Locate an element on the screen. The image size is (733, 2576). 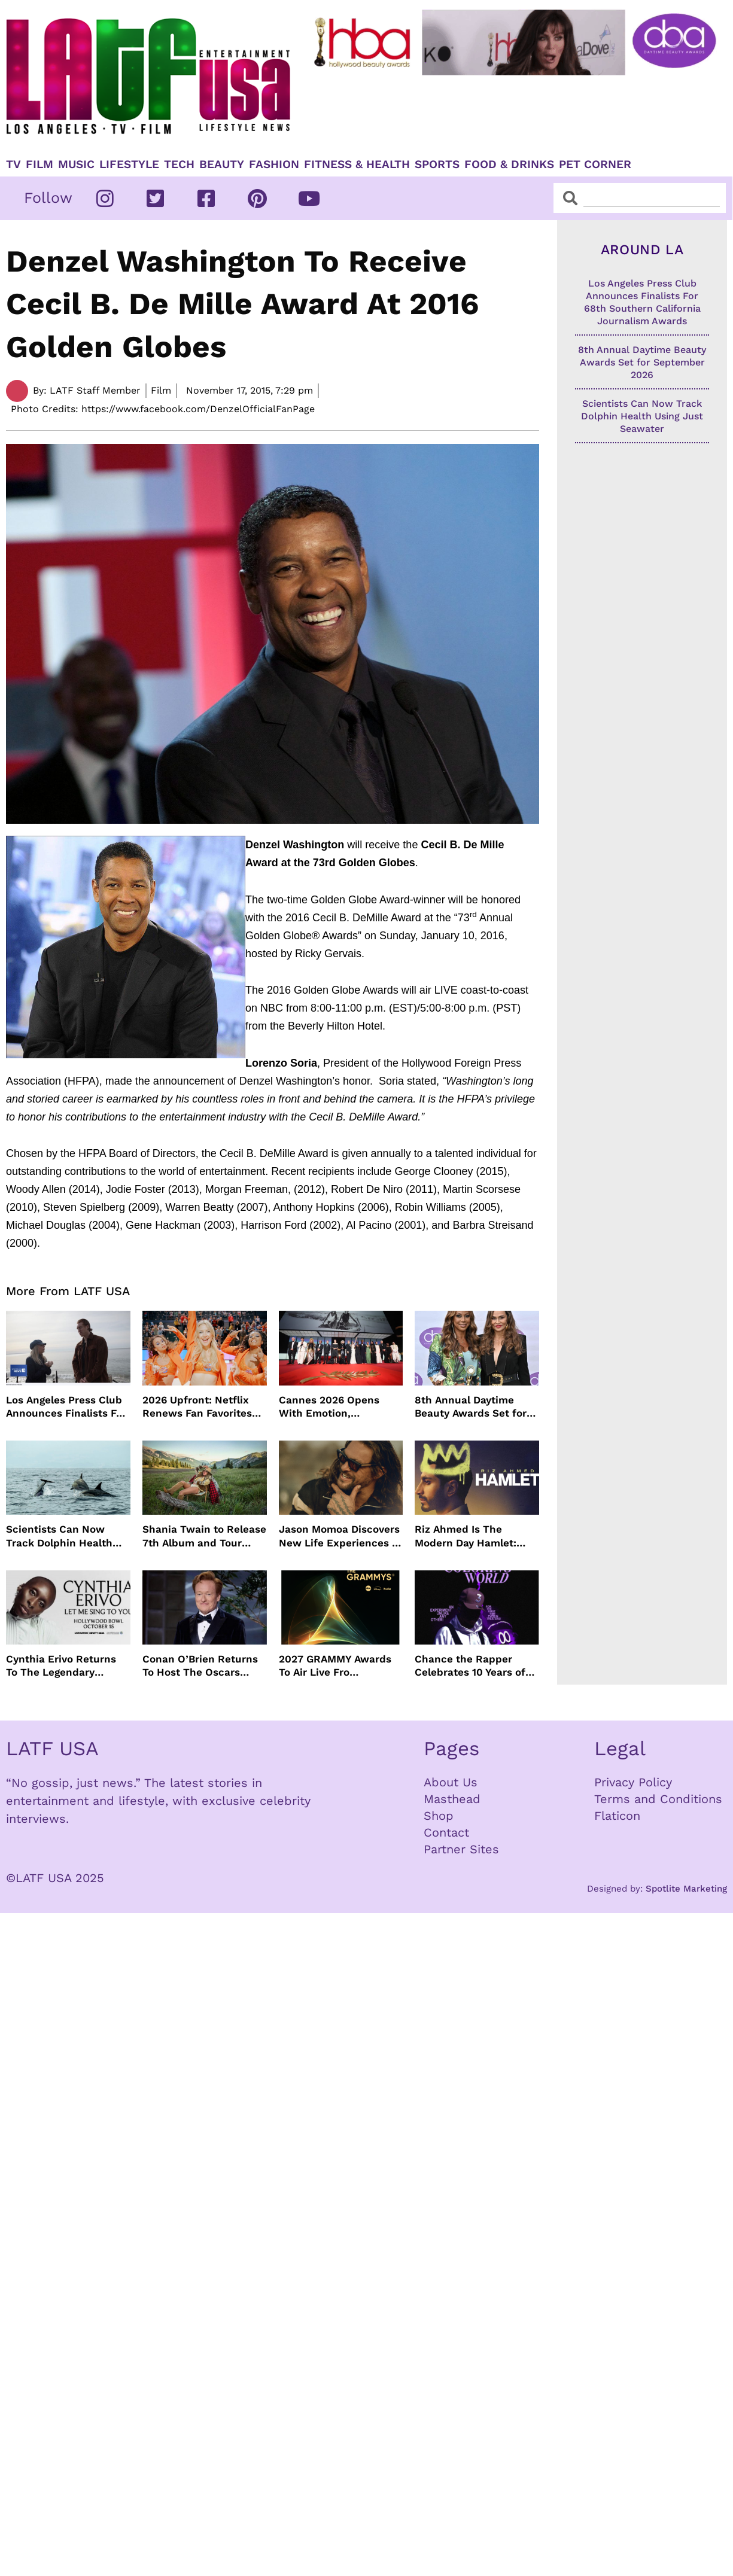
Music is located at coordinates (76, 164).